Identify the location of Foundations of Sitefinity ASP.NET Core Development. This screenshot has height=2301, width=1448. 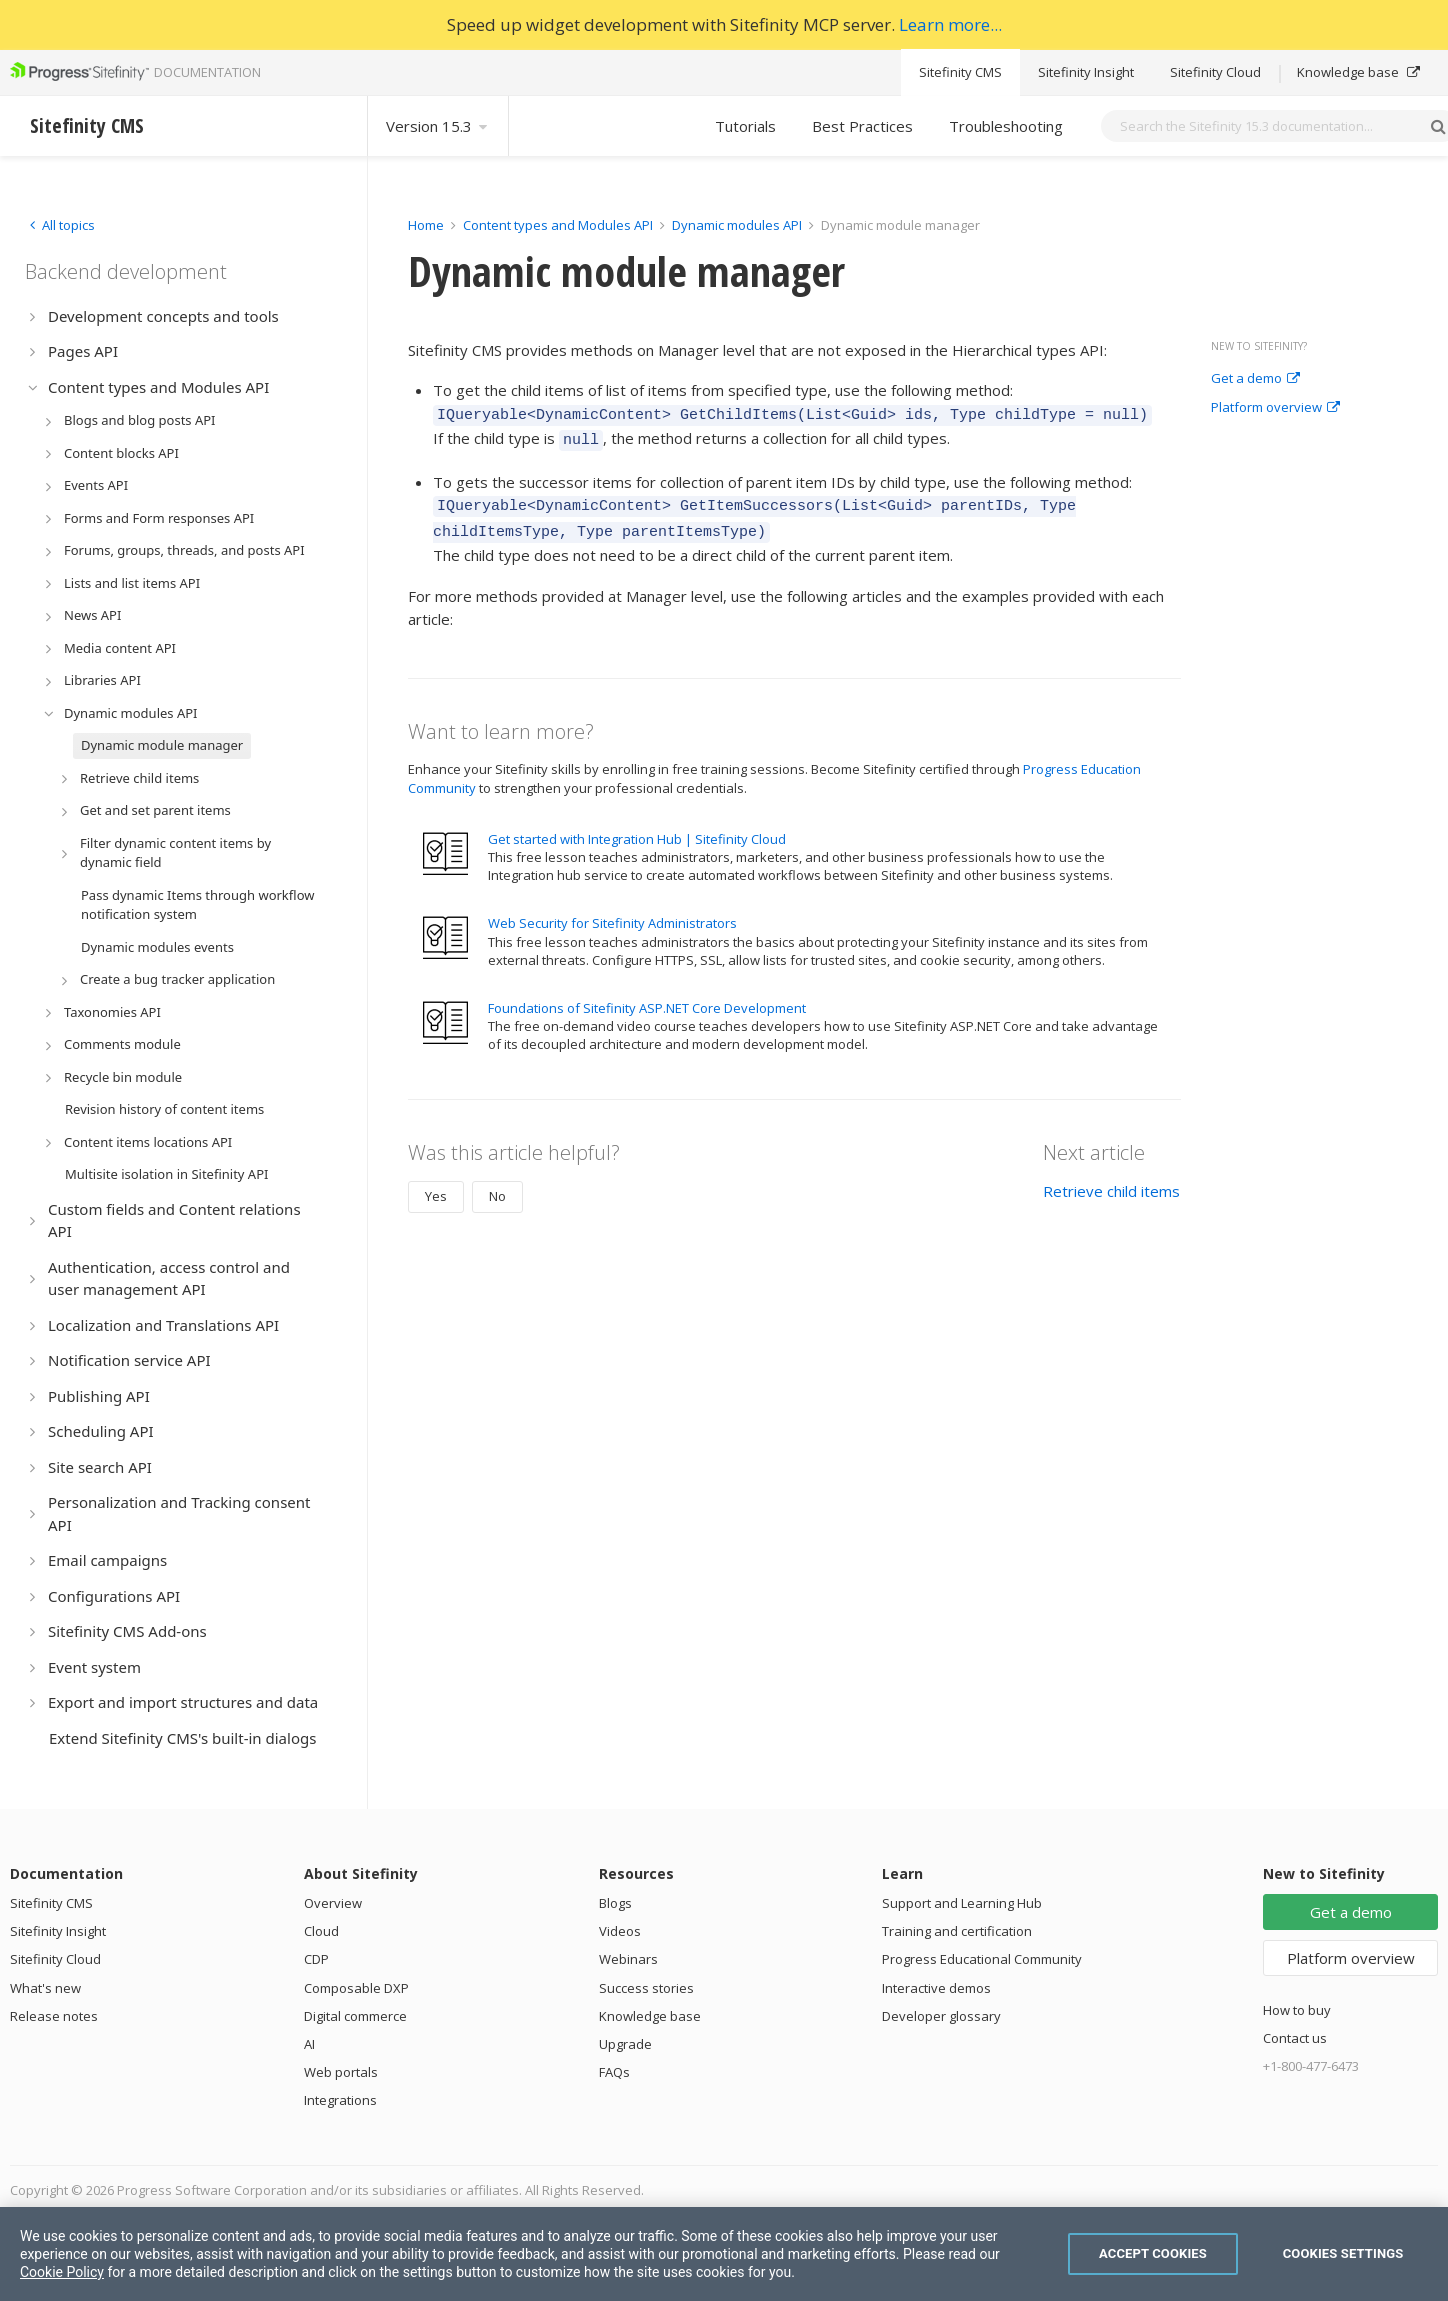
(647, 996).